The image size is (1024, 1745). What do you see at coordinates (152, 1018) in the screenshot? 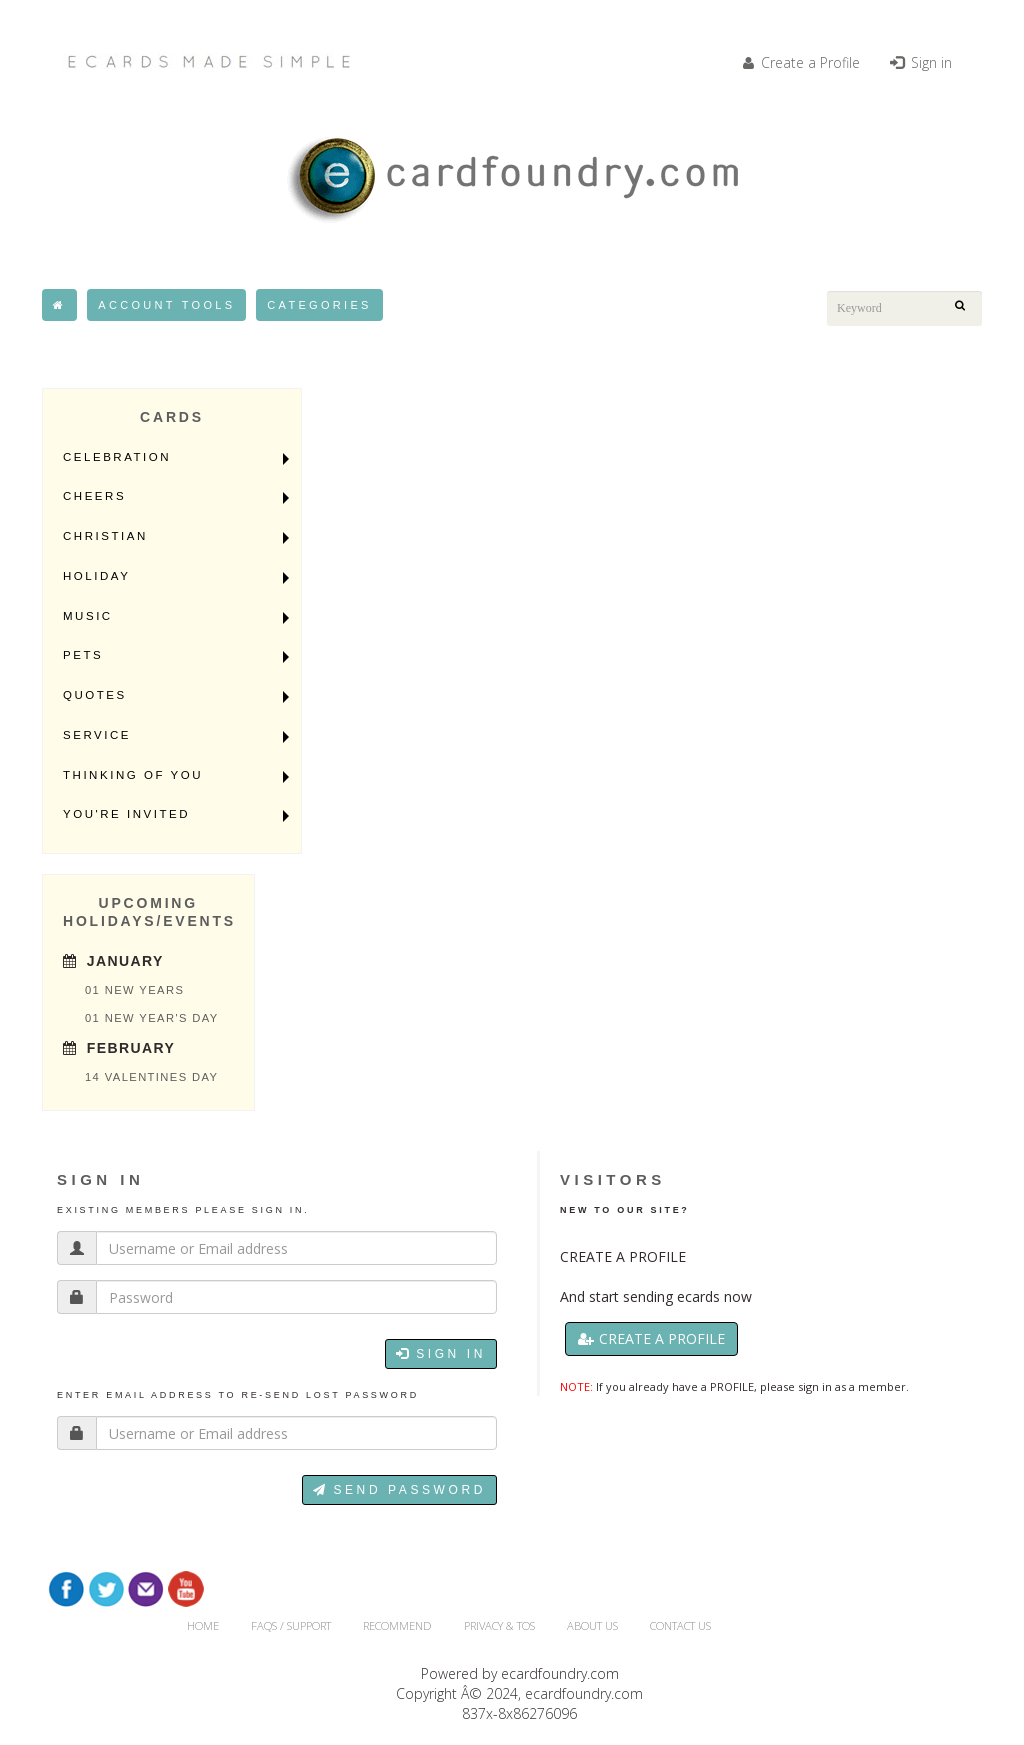
I see `01 New Year's Day` at bounding box center [152, 1018].